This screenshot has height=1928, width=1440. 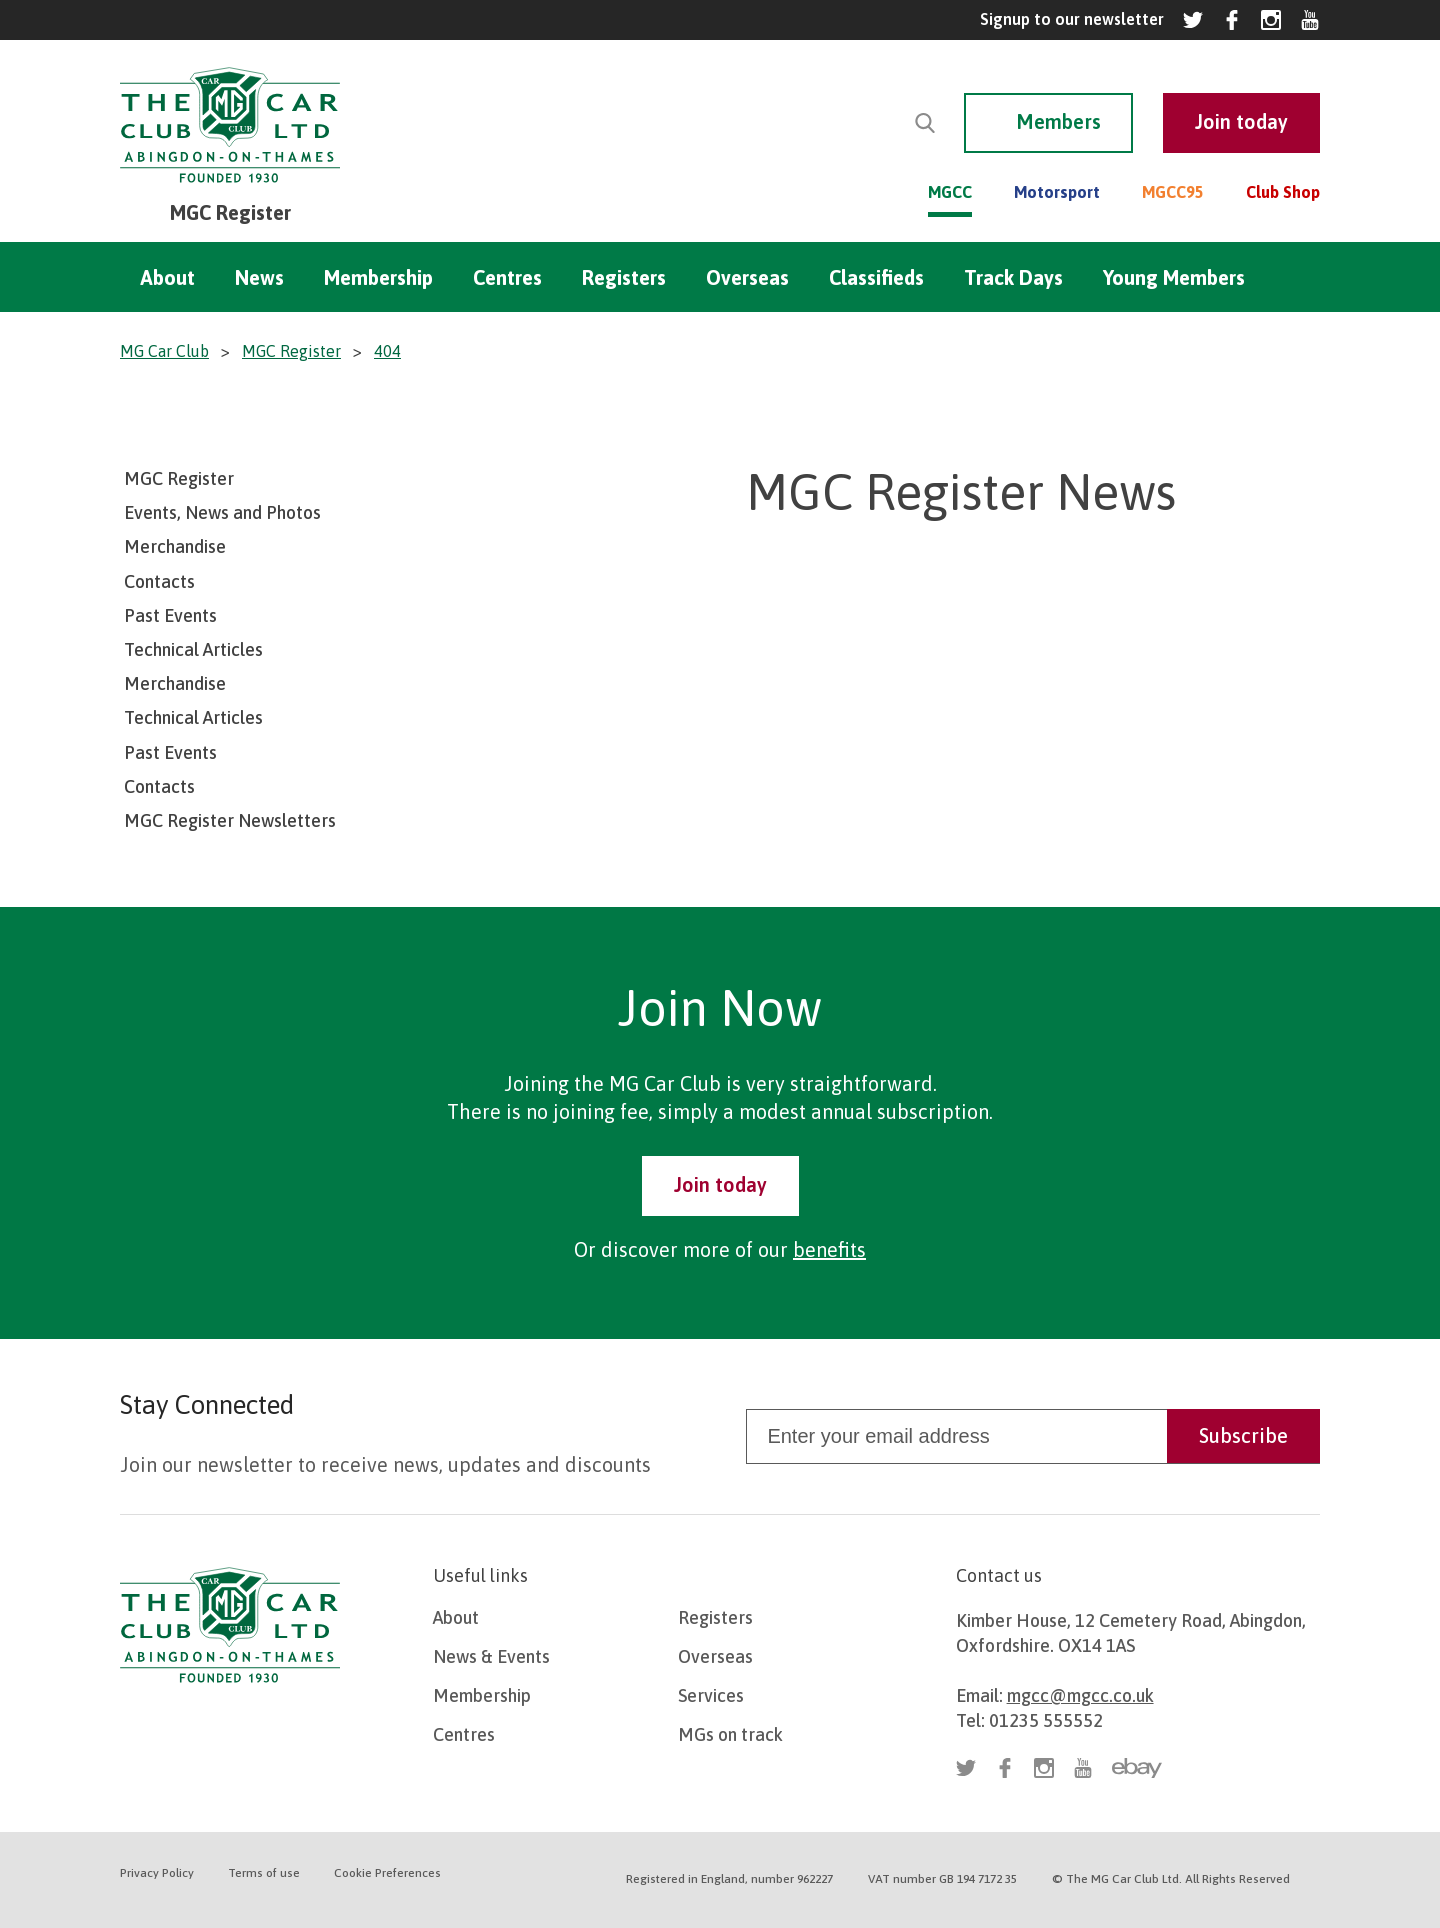 I want to click on News & Events, so click(x=491, y=1656).